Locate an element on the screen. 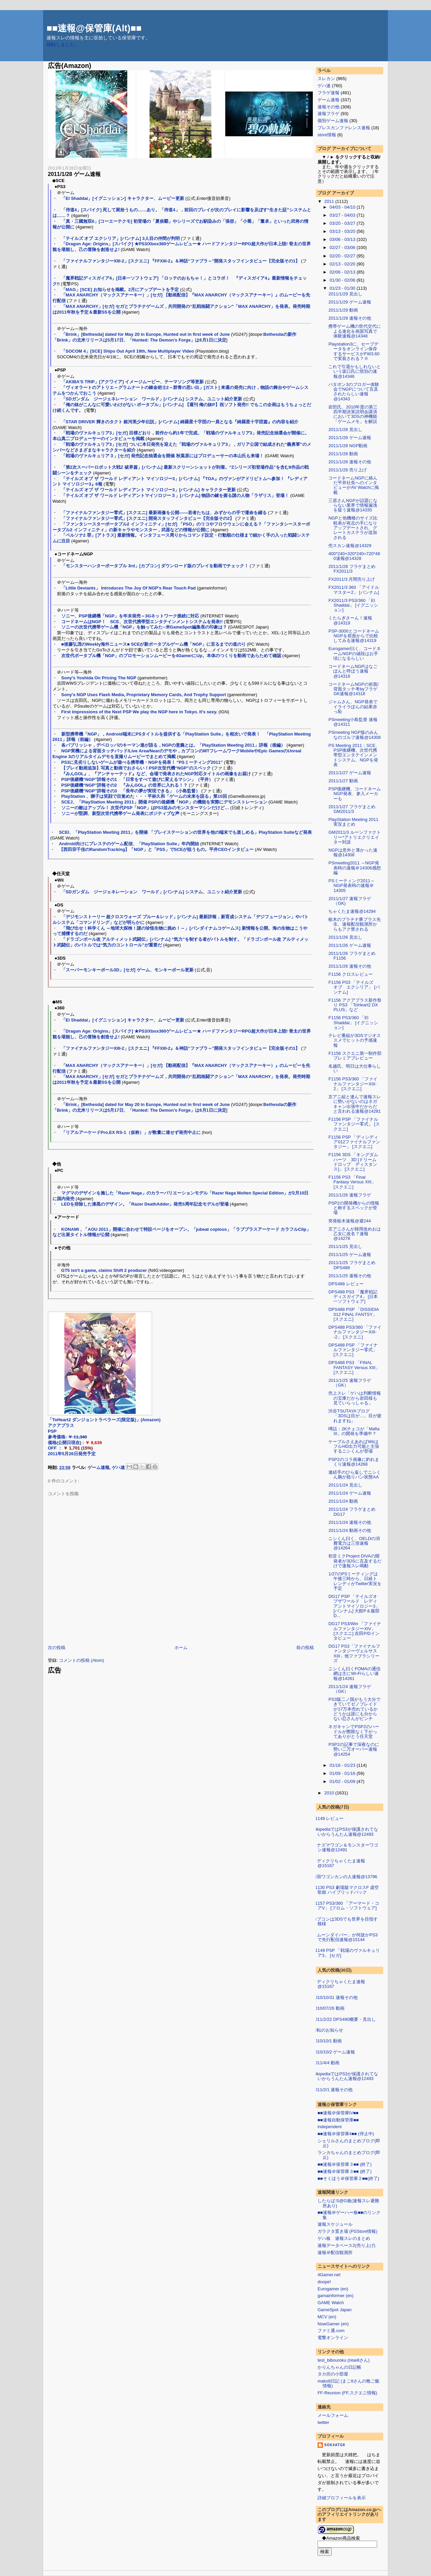  F1149 レビュー is located at coordinates (327, 1818).